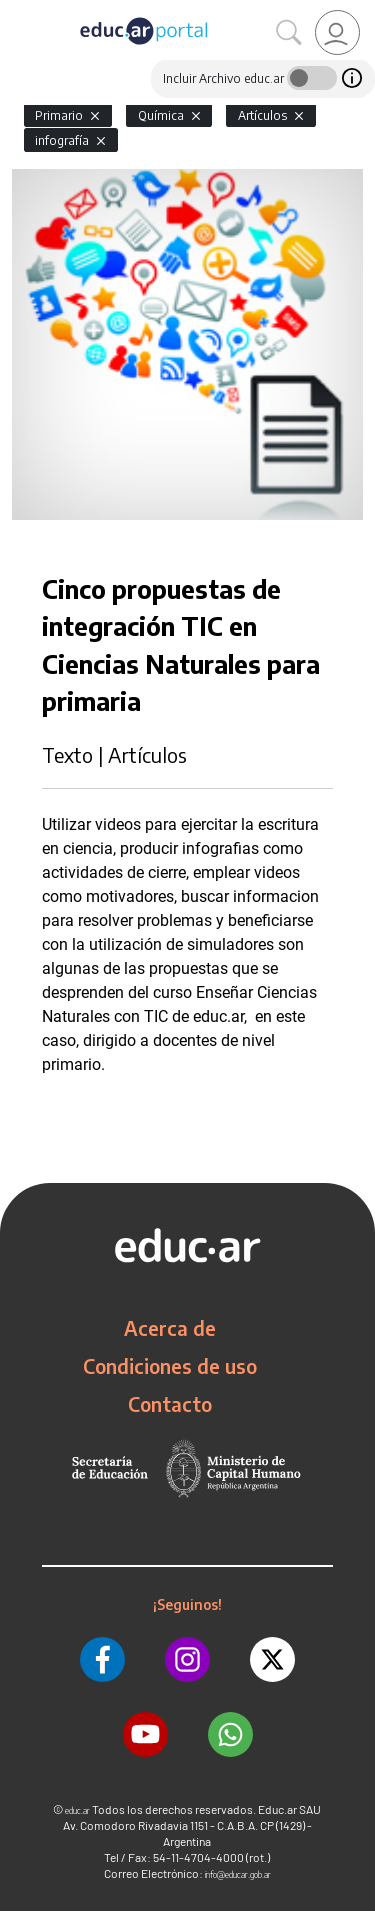 Image resolution: width=375 pixels, height=1911 pixels. What do you see at coordinates (170, 1366) in the screenshot?
I see `Condiciones de uso` at bounding box center [170, 1366].